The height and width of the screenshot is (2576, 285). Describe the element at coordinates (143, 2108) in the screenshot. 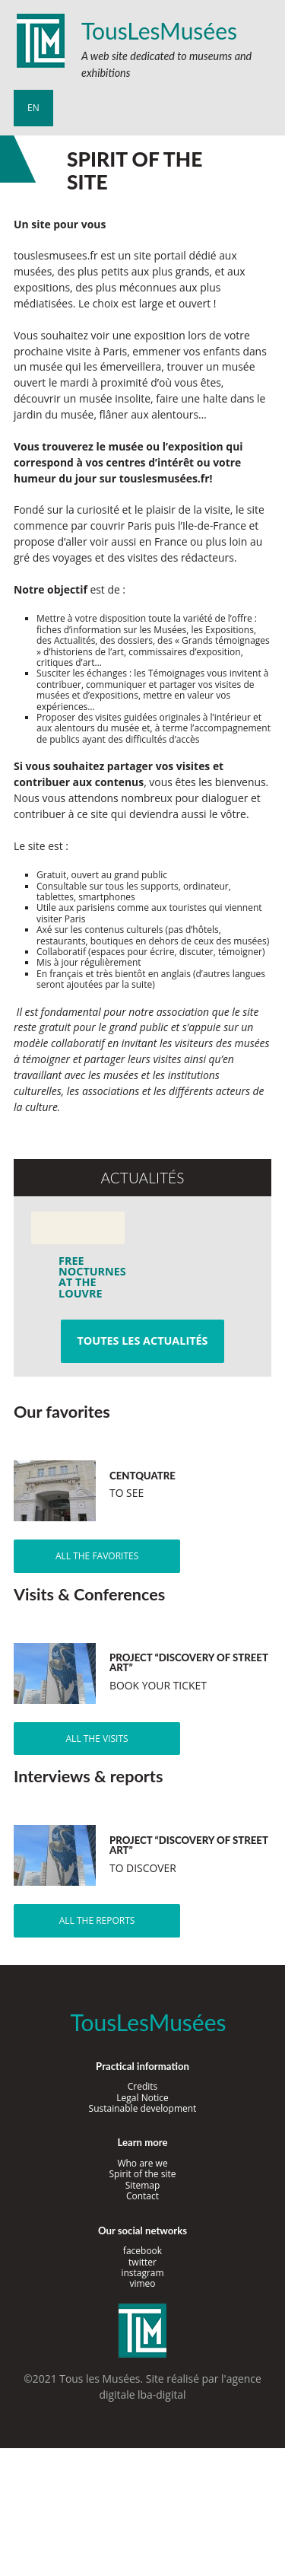

I see `Sustainable development` at that location.